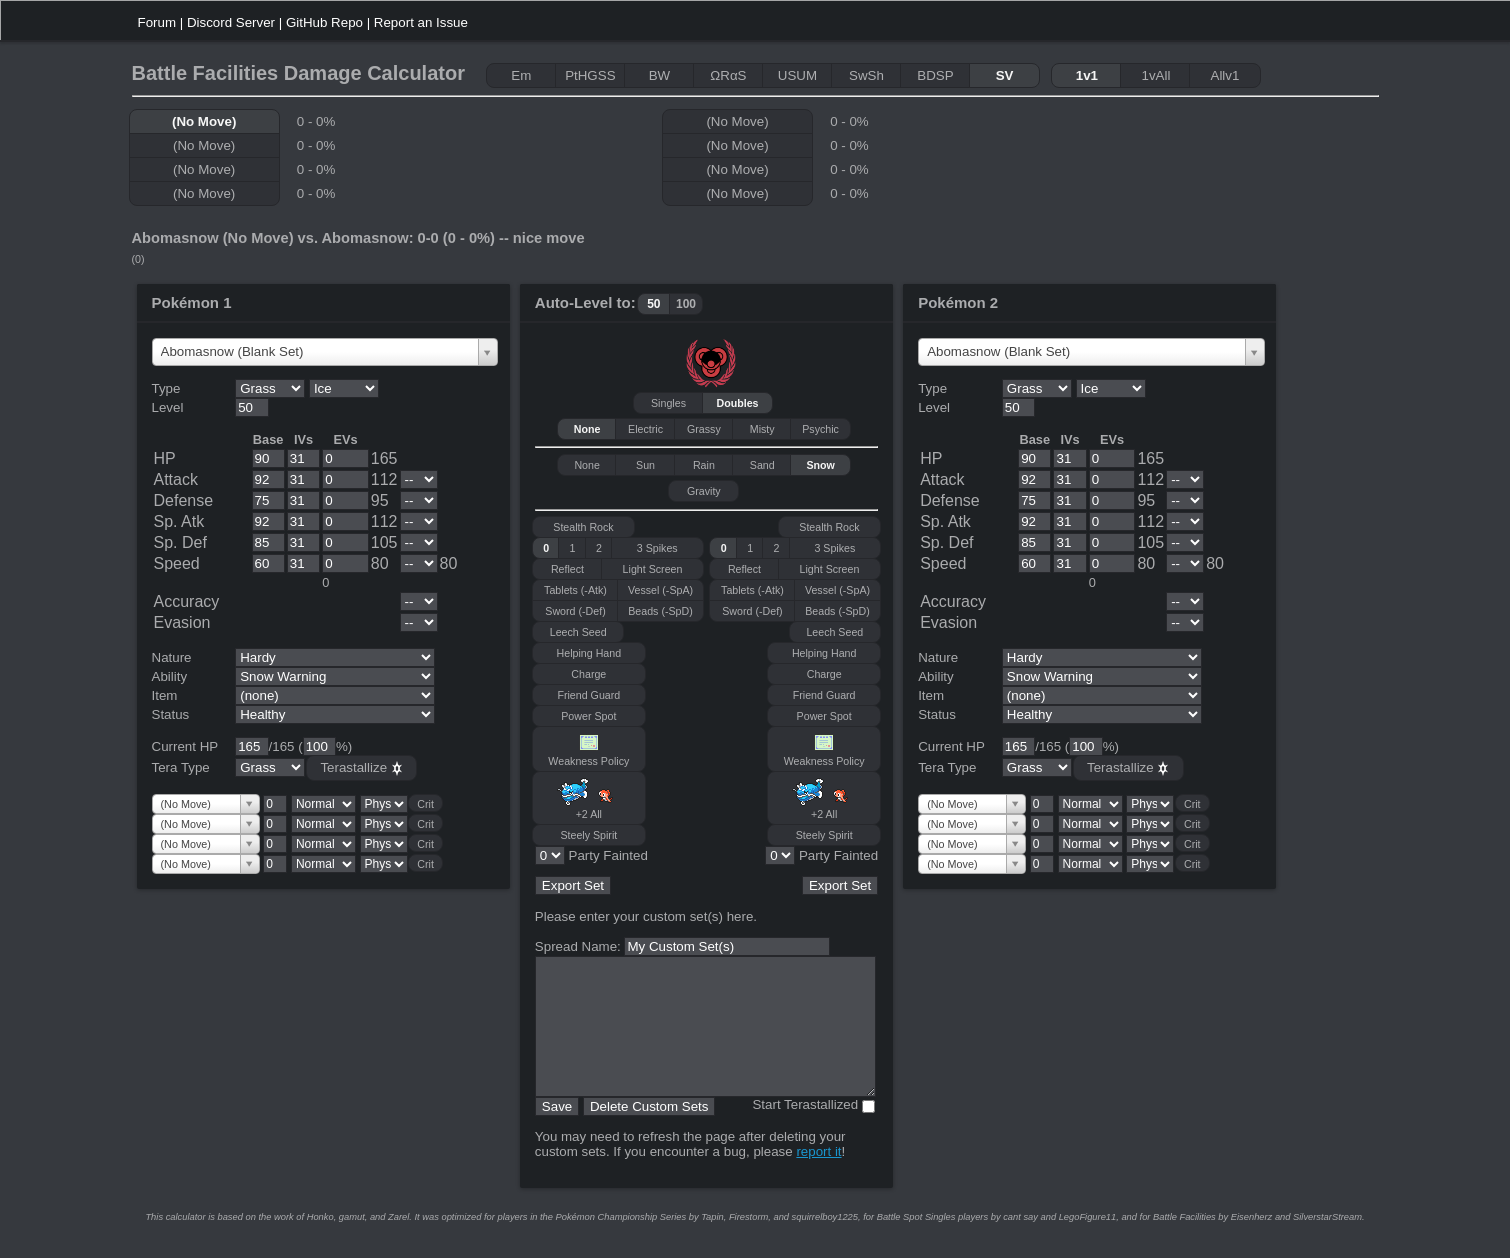  I want to click on Ability, so click(170, 676).